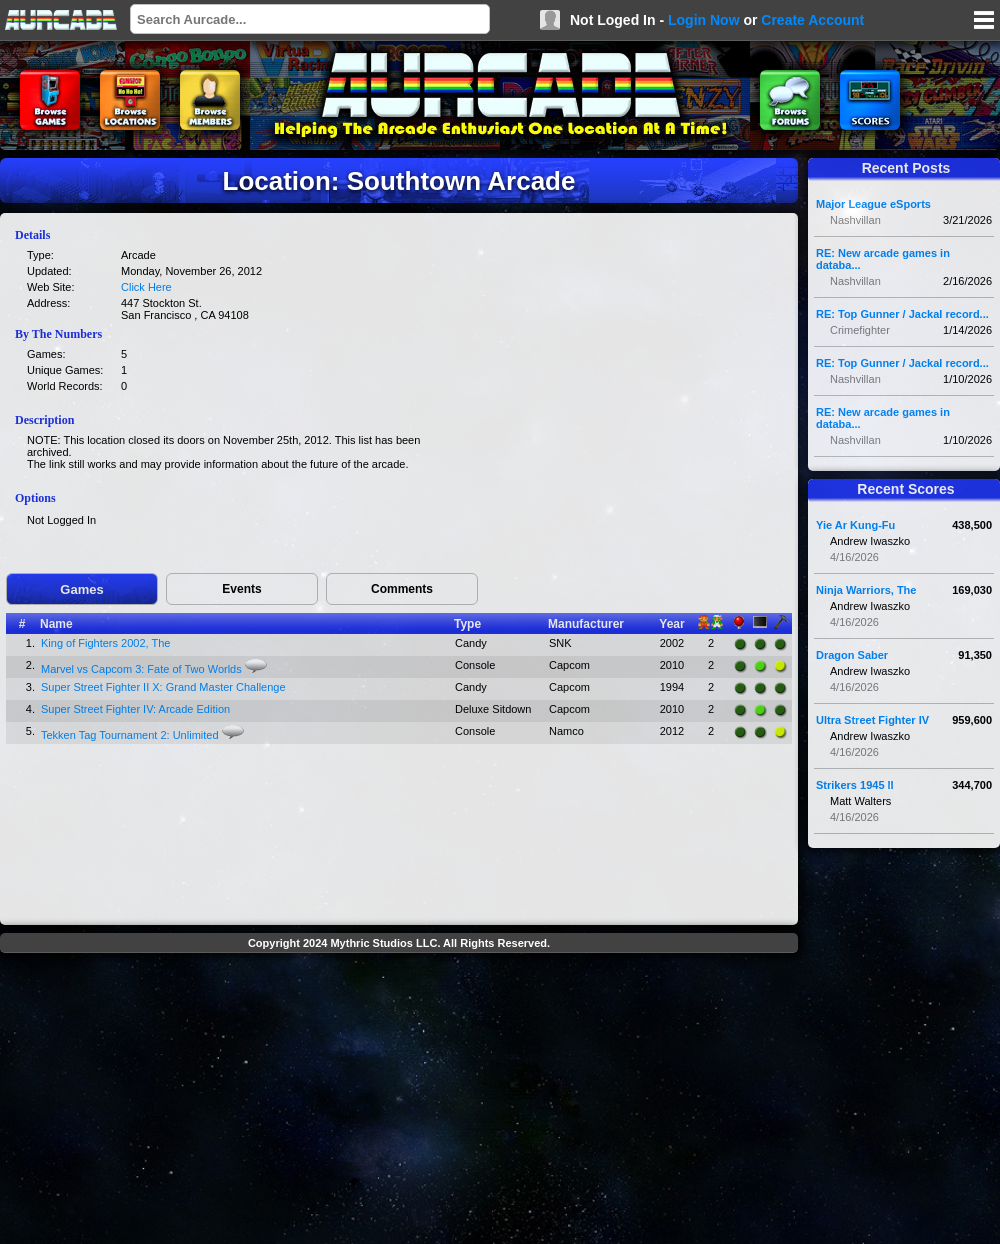  I want to click on Create Account, so click(812, 20).